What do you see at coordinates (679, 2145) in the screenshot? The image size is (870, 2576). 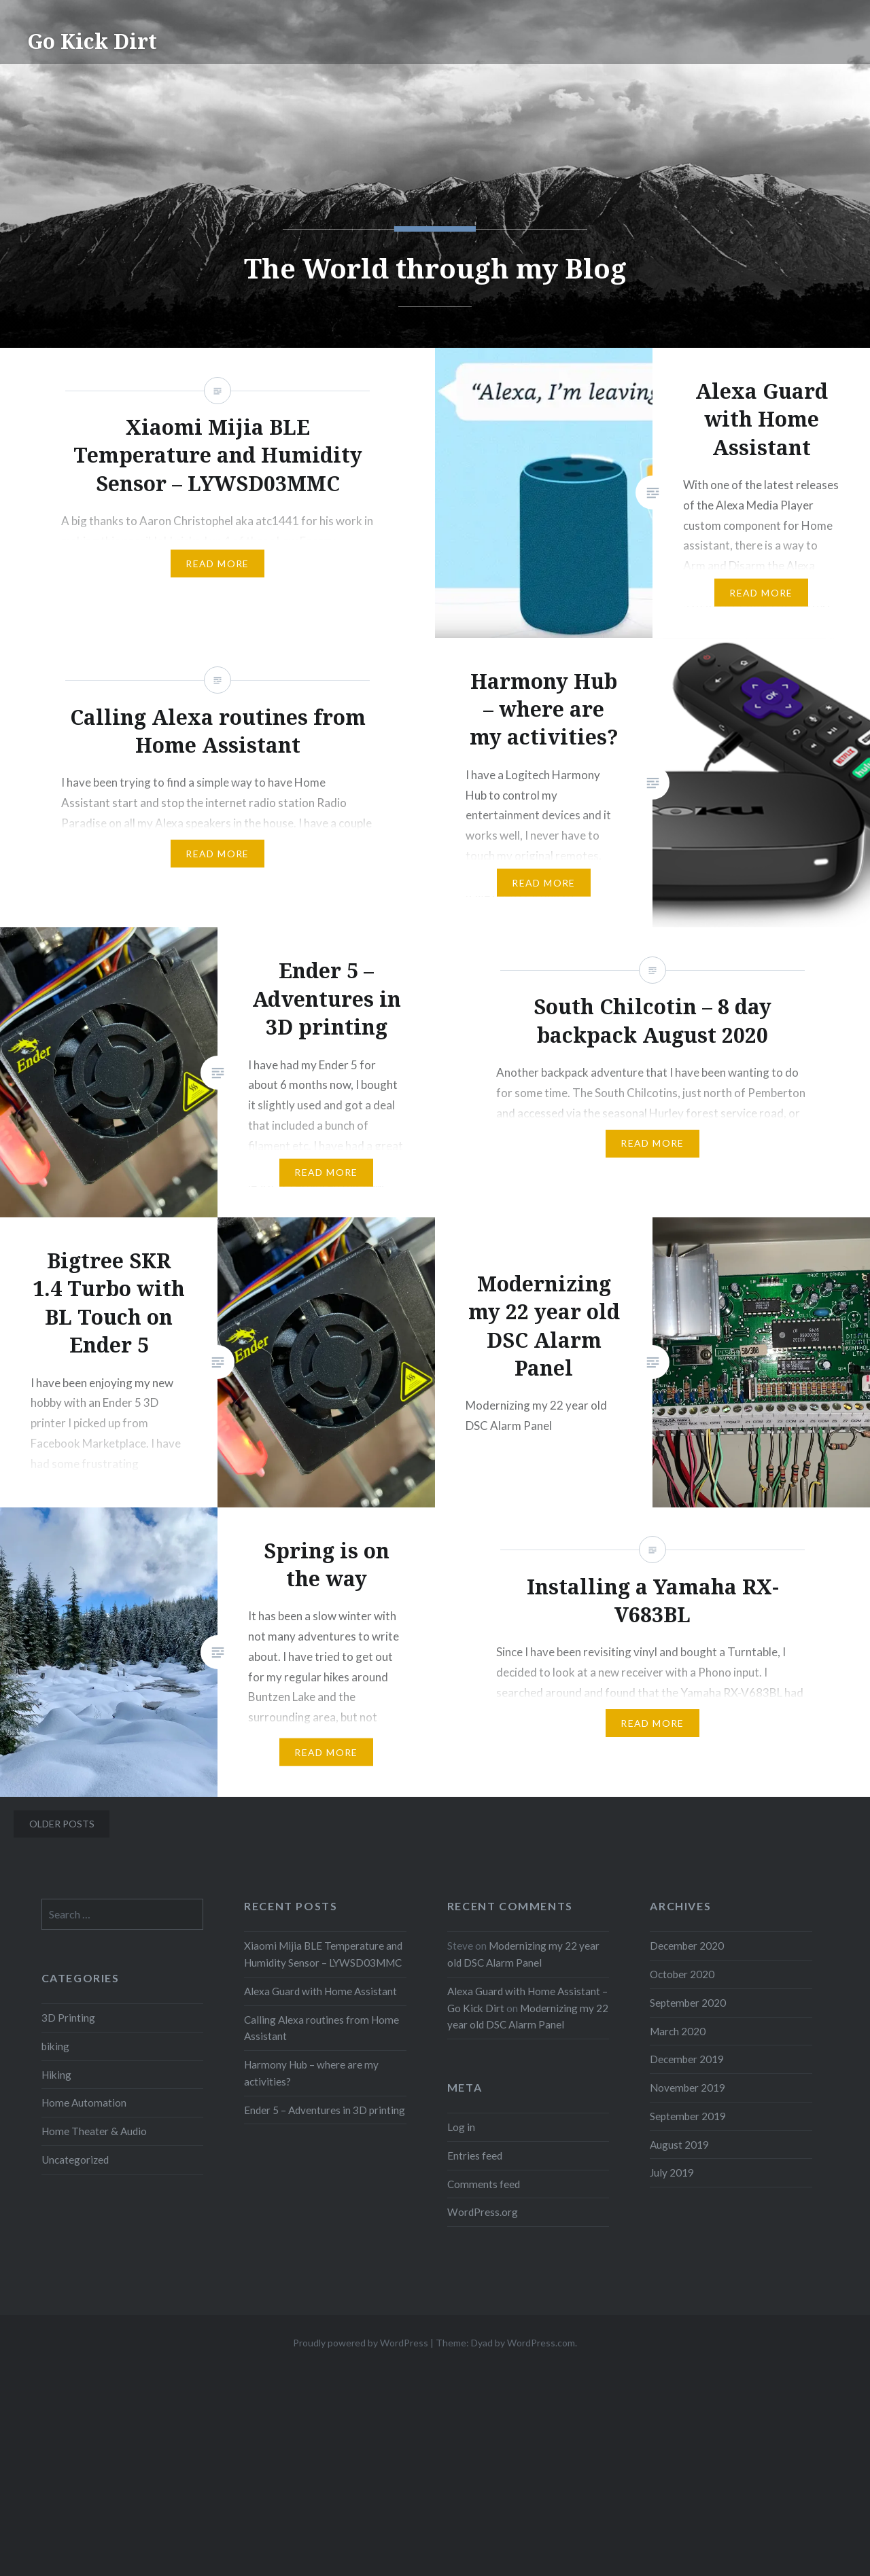 I see `August 2019` at bounding box center [679, 2145].